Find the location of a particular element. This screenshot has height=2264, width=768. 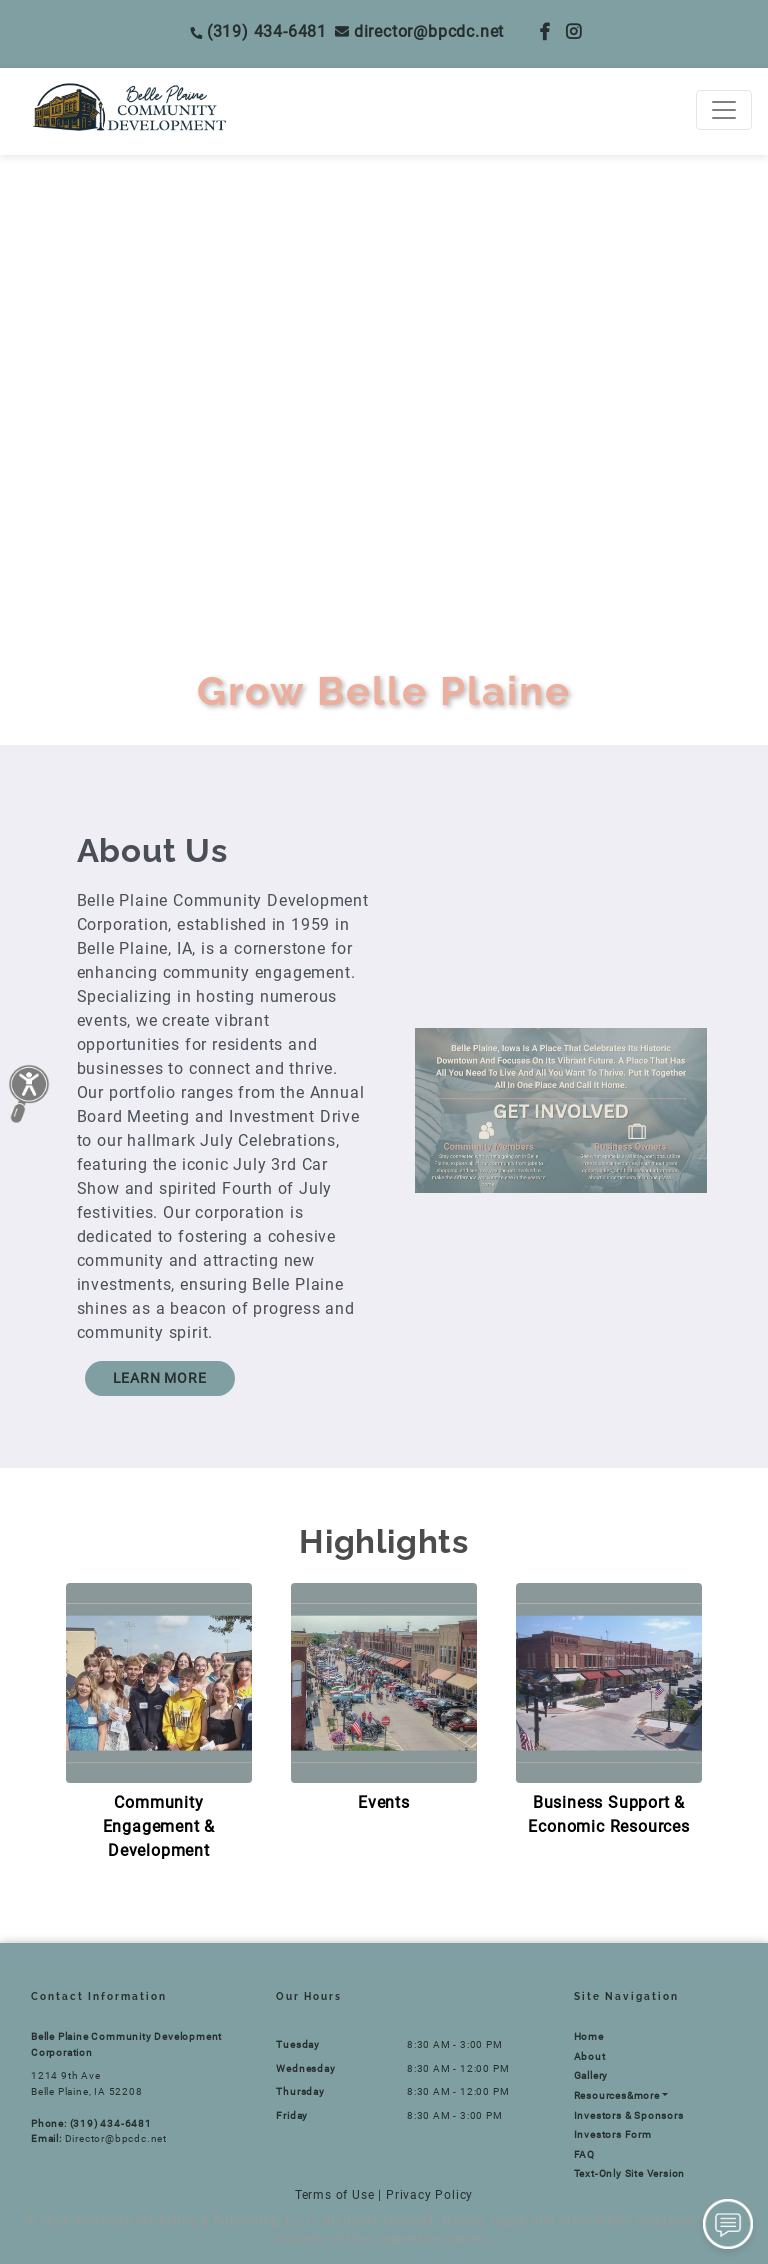

FAQ is located at coordinates (584, 2154).